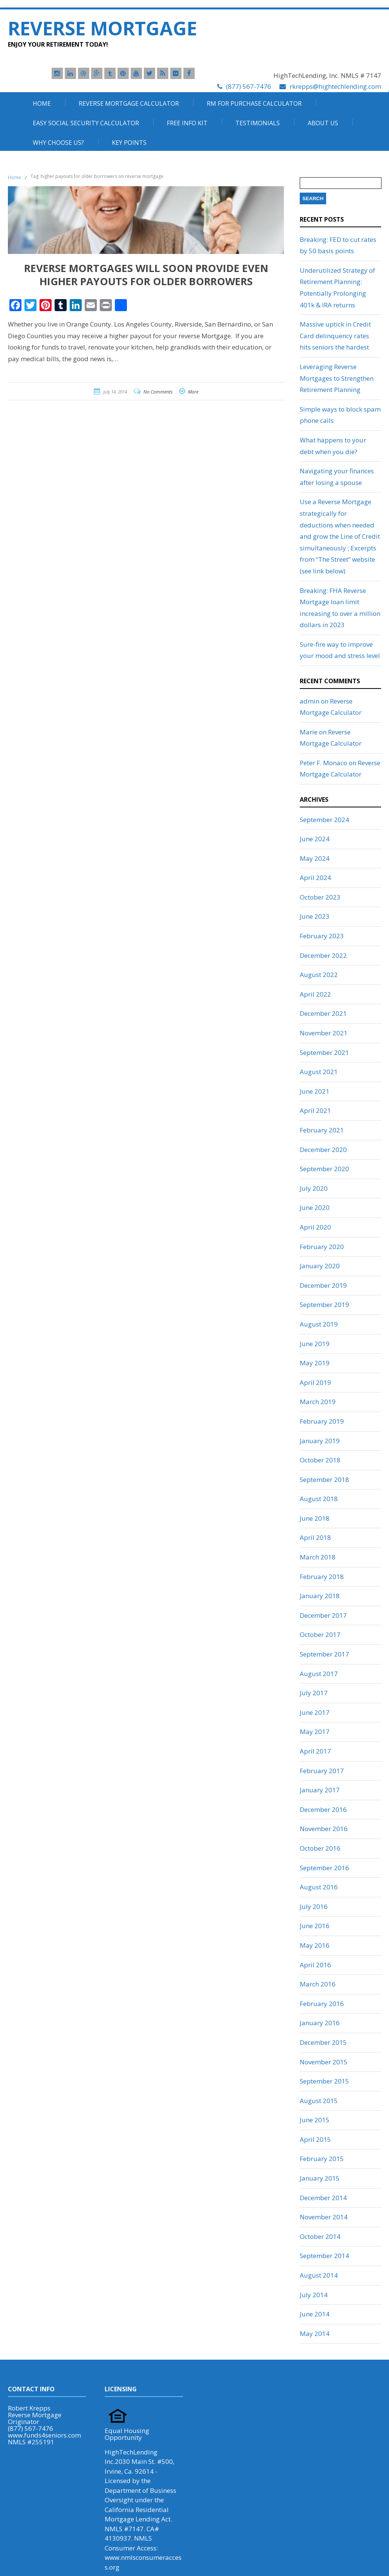 The image size is (389, 2576). What do you see at coordinates (324, 819) in the screenshot?
I see `September 2024` at bounding box center [324, 819].